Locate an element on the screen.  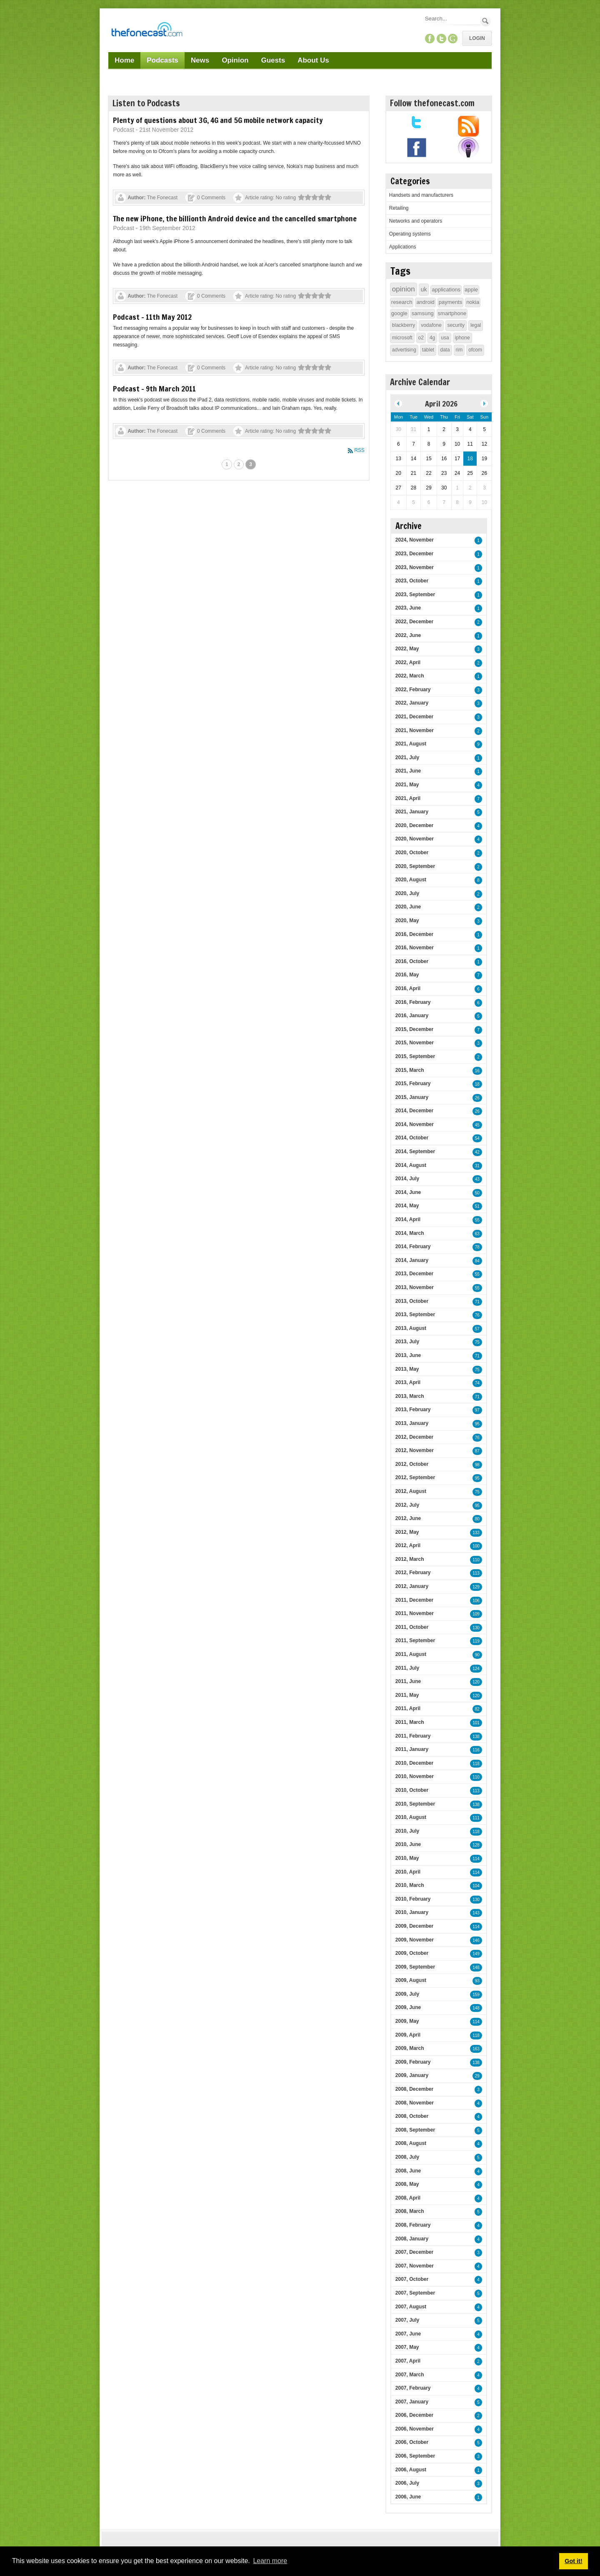
2011, May is located at coordinates (407, 1695).